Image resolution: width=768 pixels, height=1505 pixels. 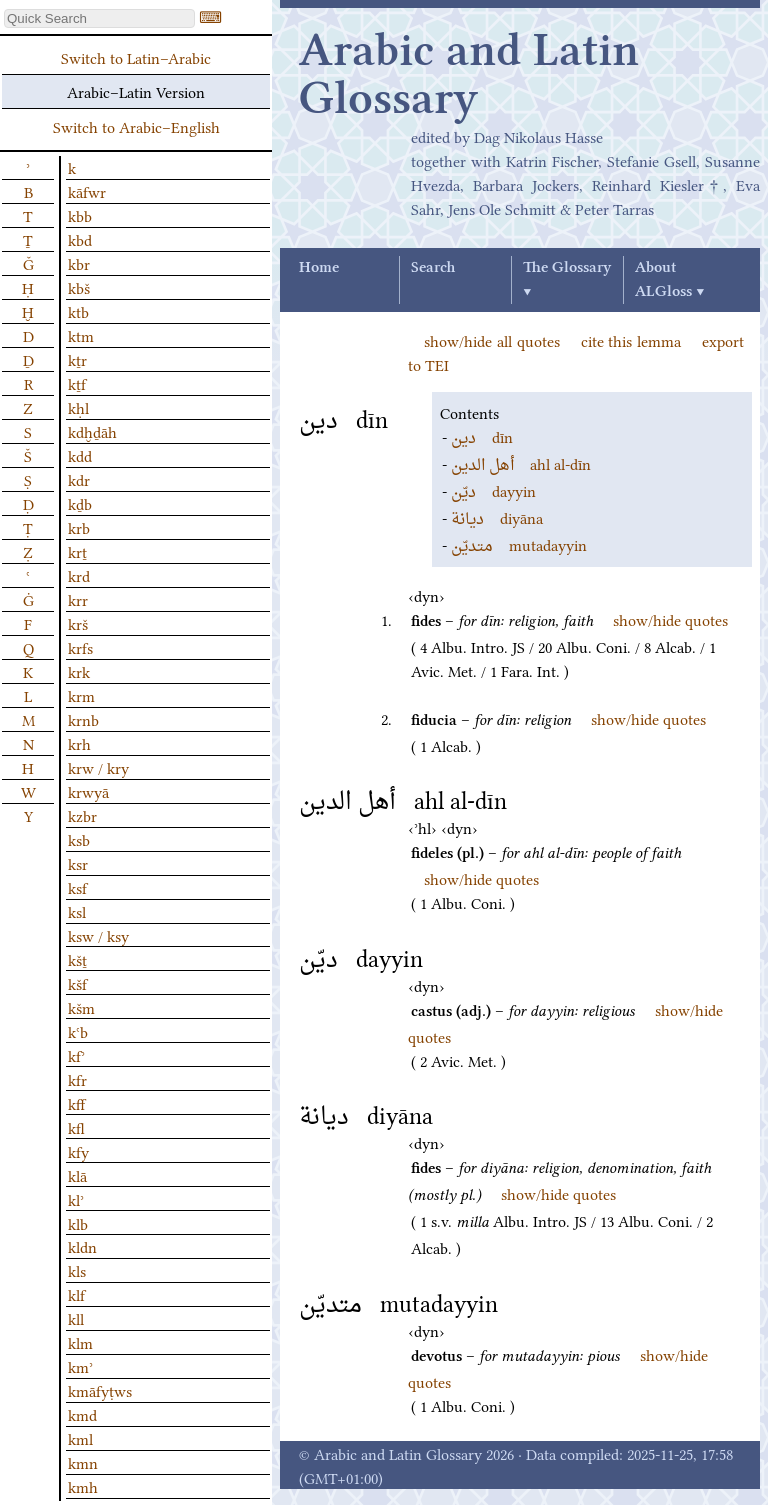 What do you see at coordinates (78, 311) in the screenshot?
I see `ktb` at bounding box center [78, 311].